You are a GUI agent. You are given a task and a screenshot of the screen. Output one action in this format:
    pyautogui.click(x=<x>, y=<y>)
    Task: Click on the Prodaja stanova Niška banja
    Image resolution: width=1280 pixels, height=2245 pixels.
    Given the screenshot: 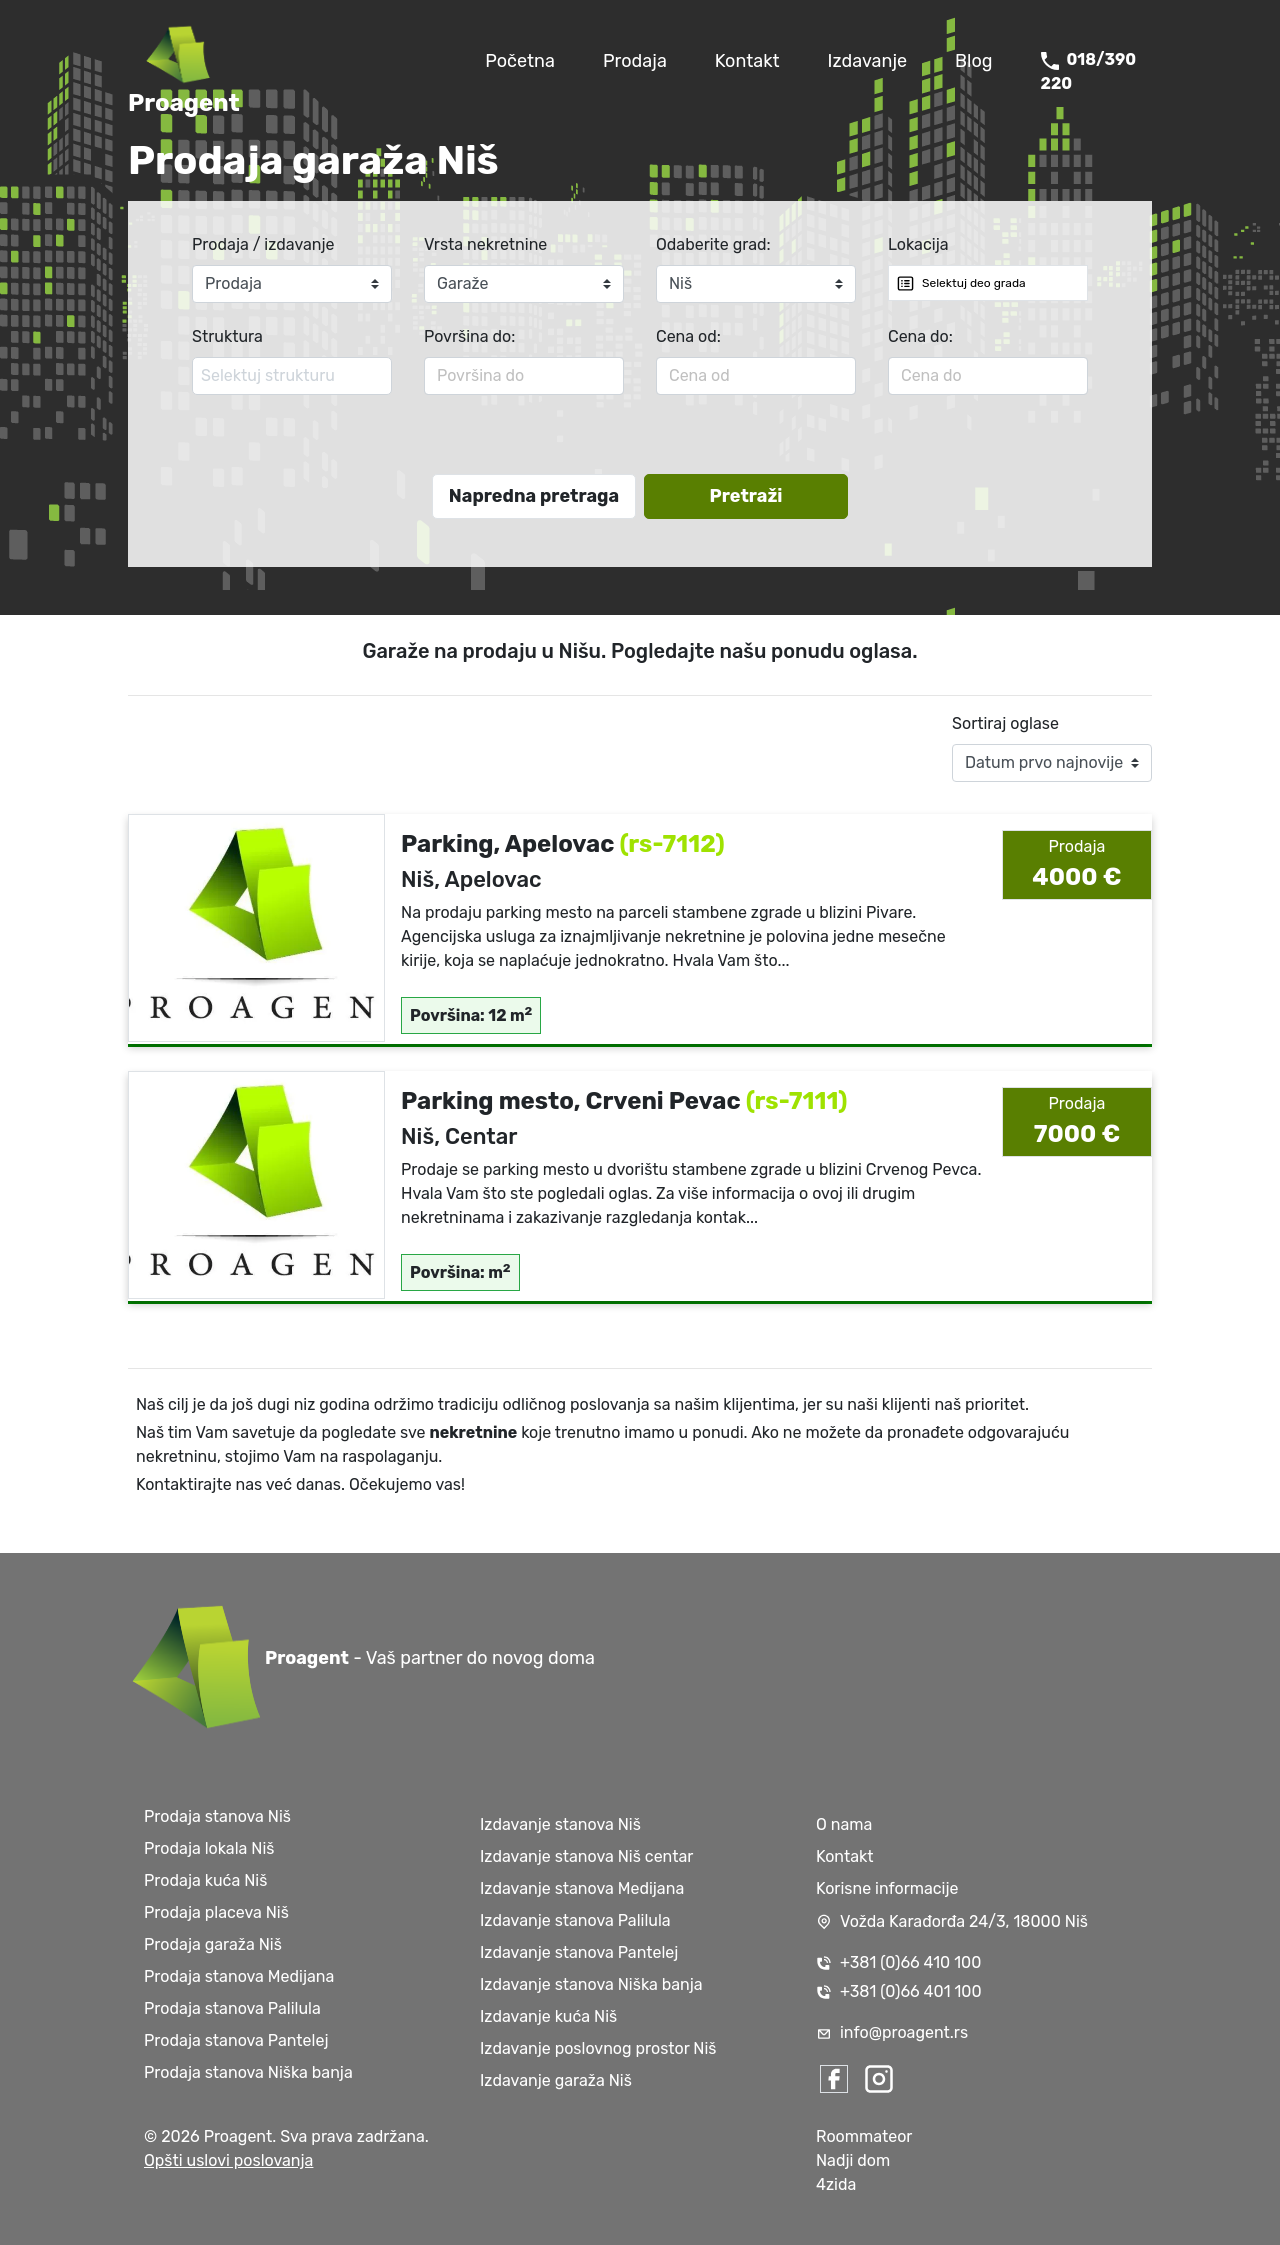 What is the action you would take?
    pyautogui.click(x=248, y=2072)
    